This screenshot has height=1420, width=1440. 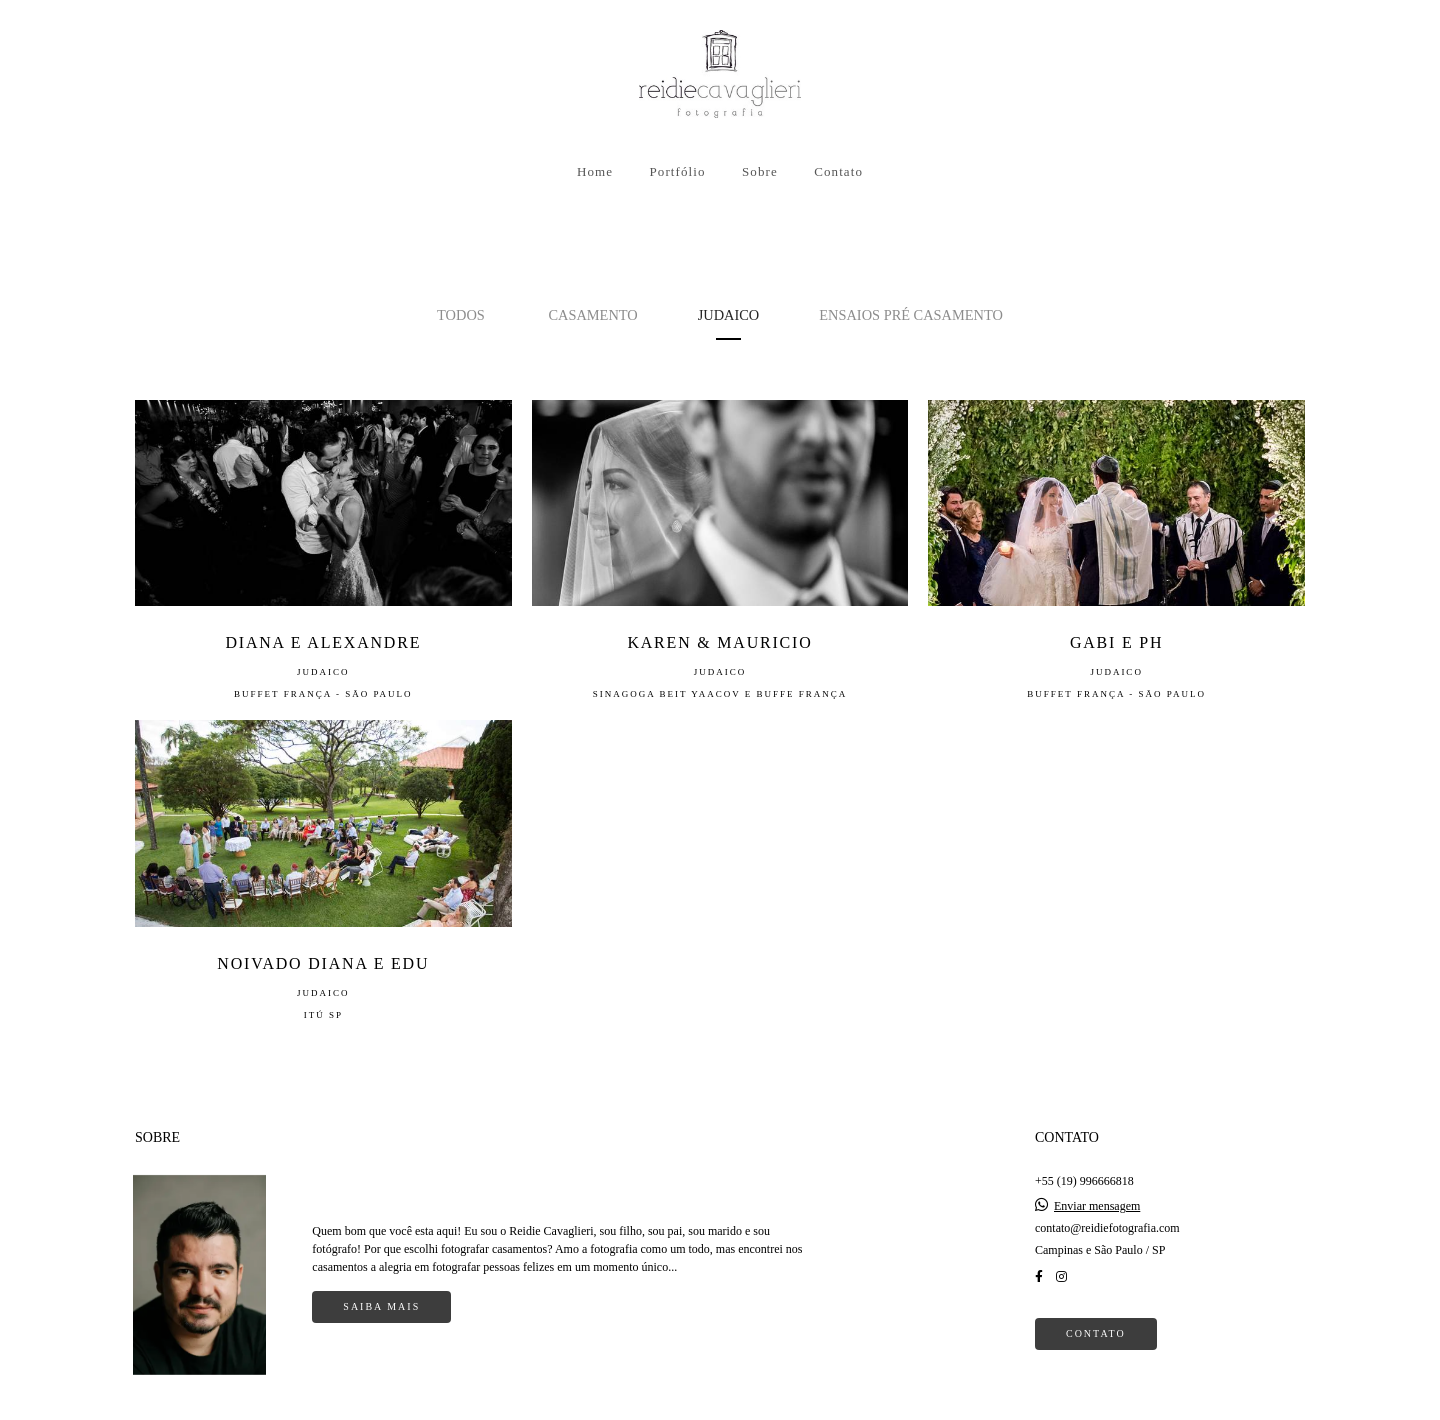 I want to click on Todos, so click(x=461, y=315).